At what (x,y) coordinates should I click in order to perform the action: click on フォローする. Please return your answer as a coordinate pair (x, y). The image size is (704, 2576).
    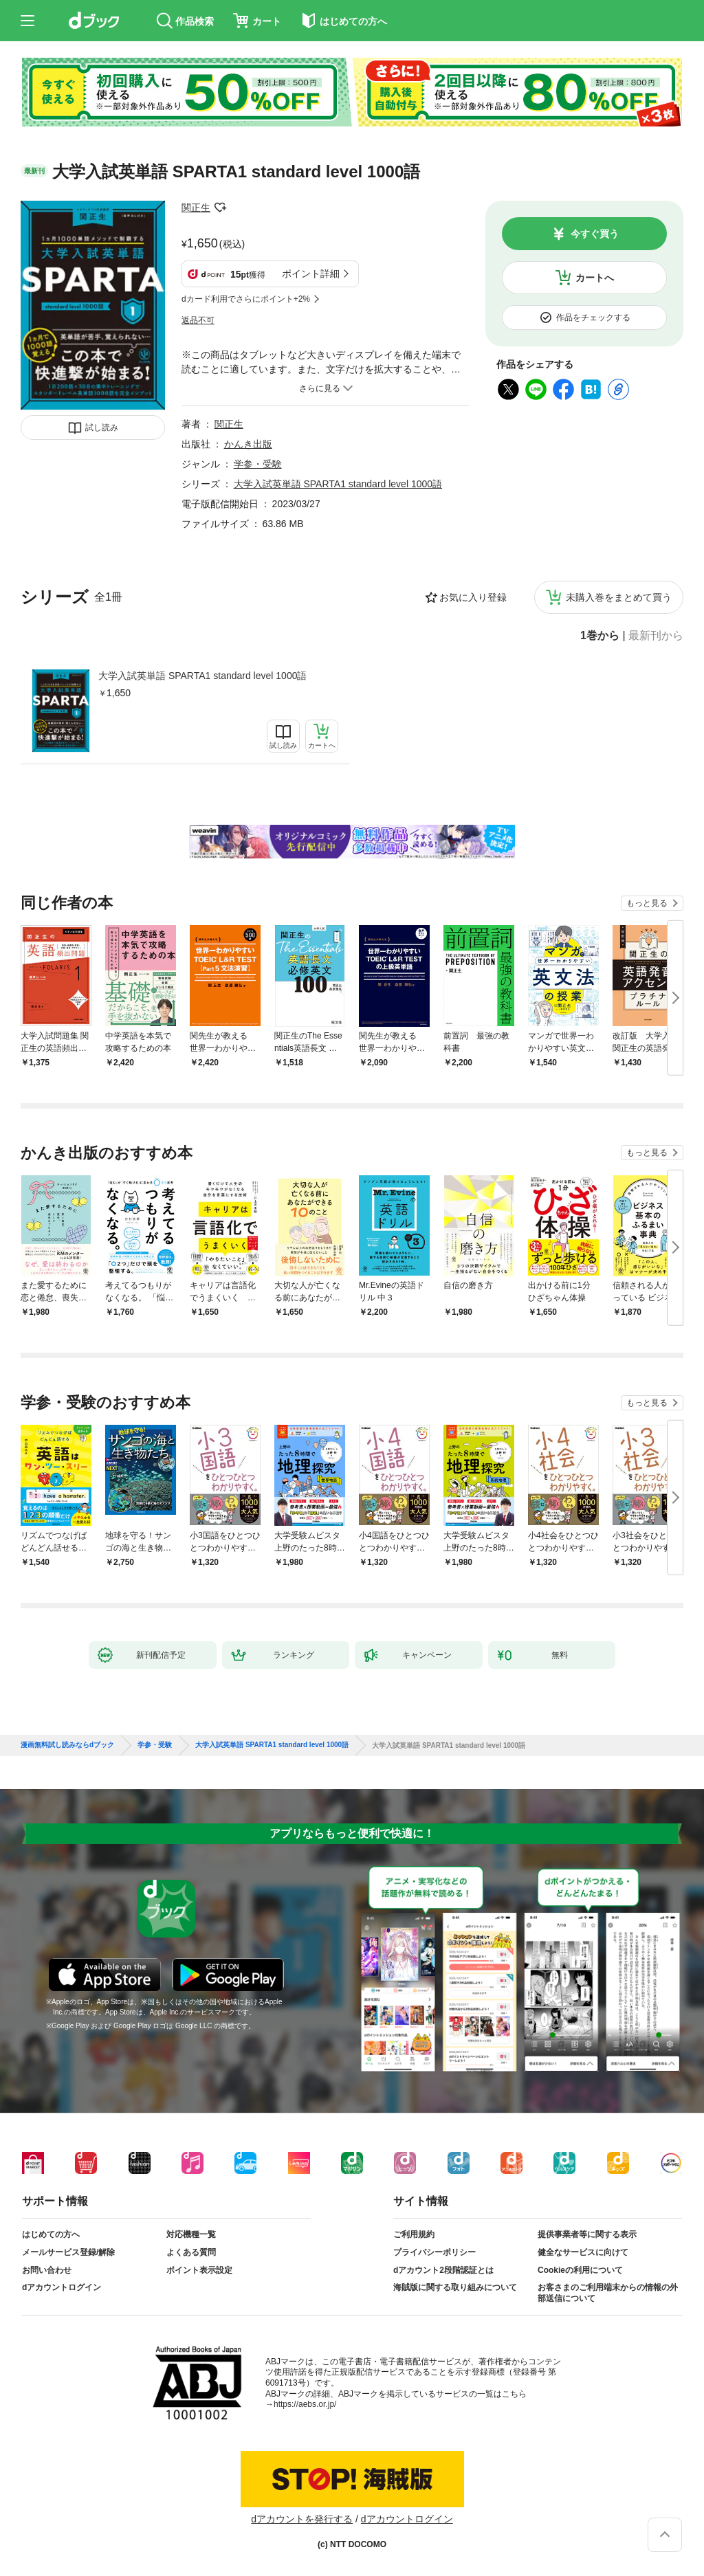
    Looking at the image, I should click on (220, 207).